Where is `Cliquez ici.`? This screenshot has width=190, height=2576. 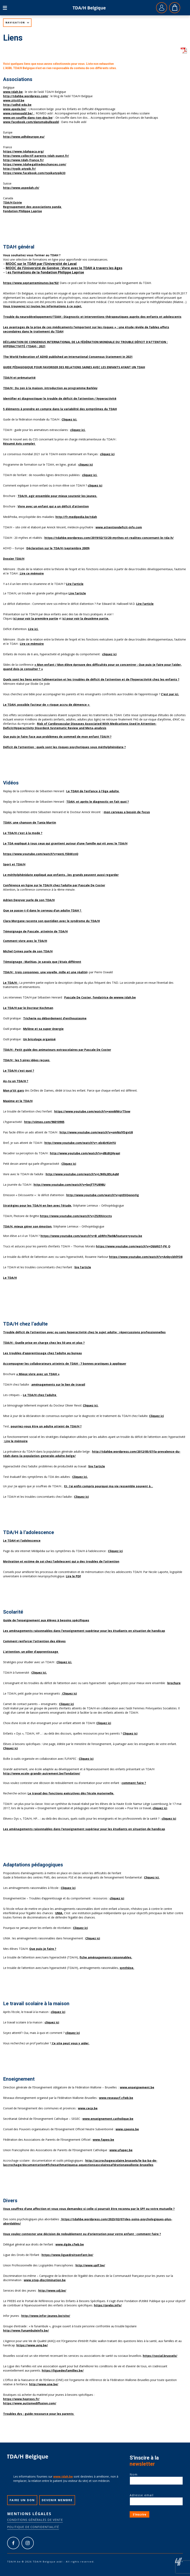 Cliquez ici. is located at coordinates (69, 419).